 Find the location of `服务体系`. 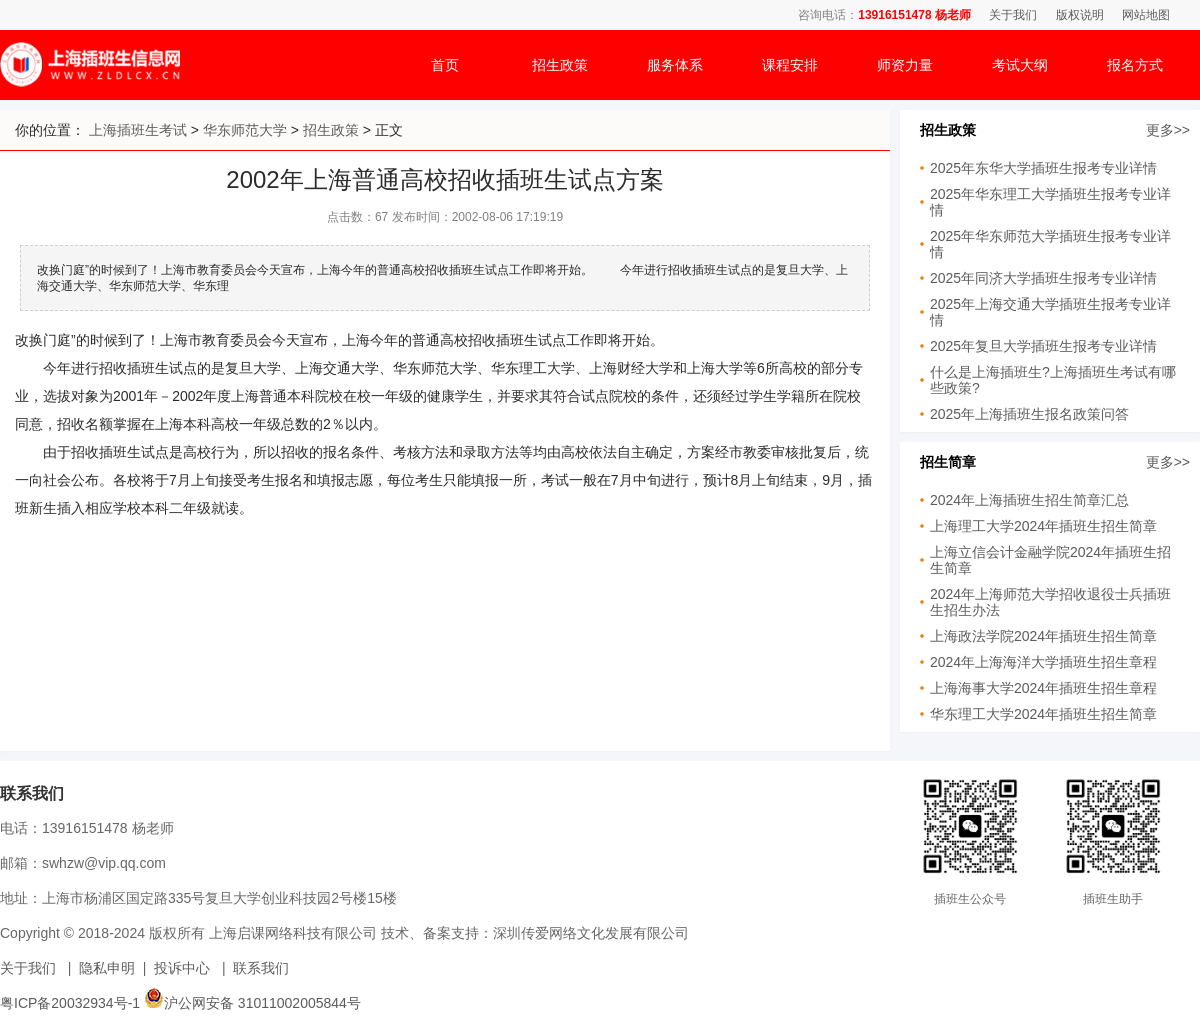

服务体系 is located at coordinates (675, 65).